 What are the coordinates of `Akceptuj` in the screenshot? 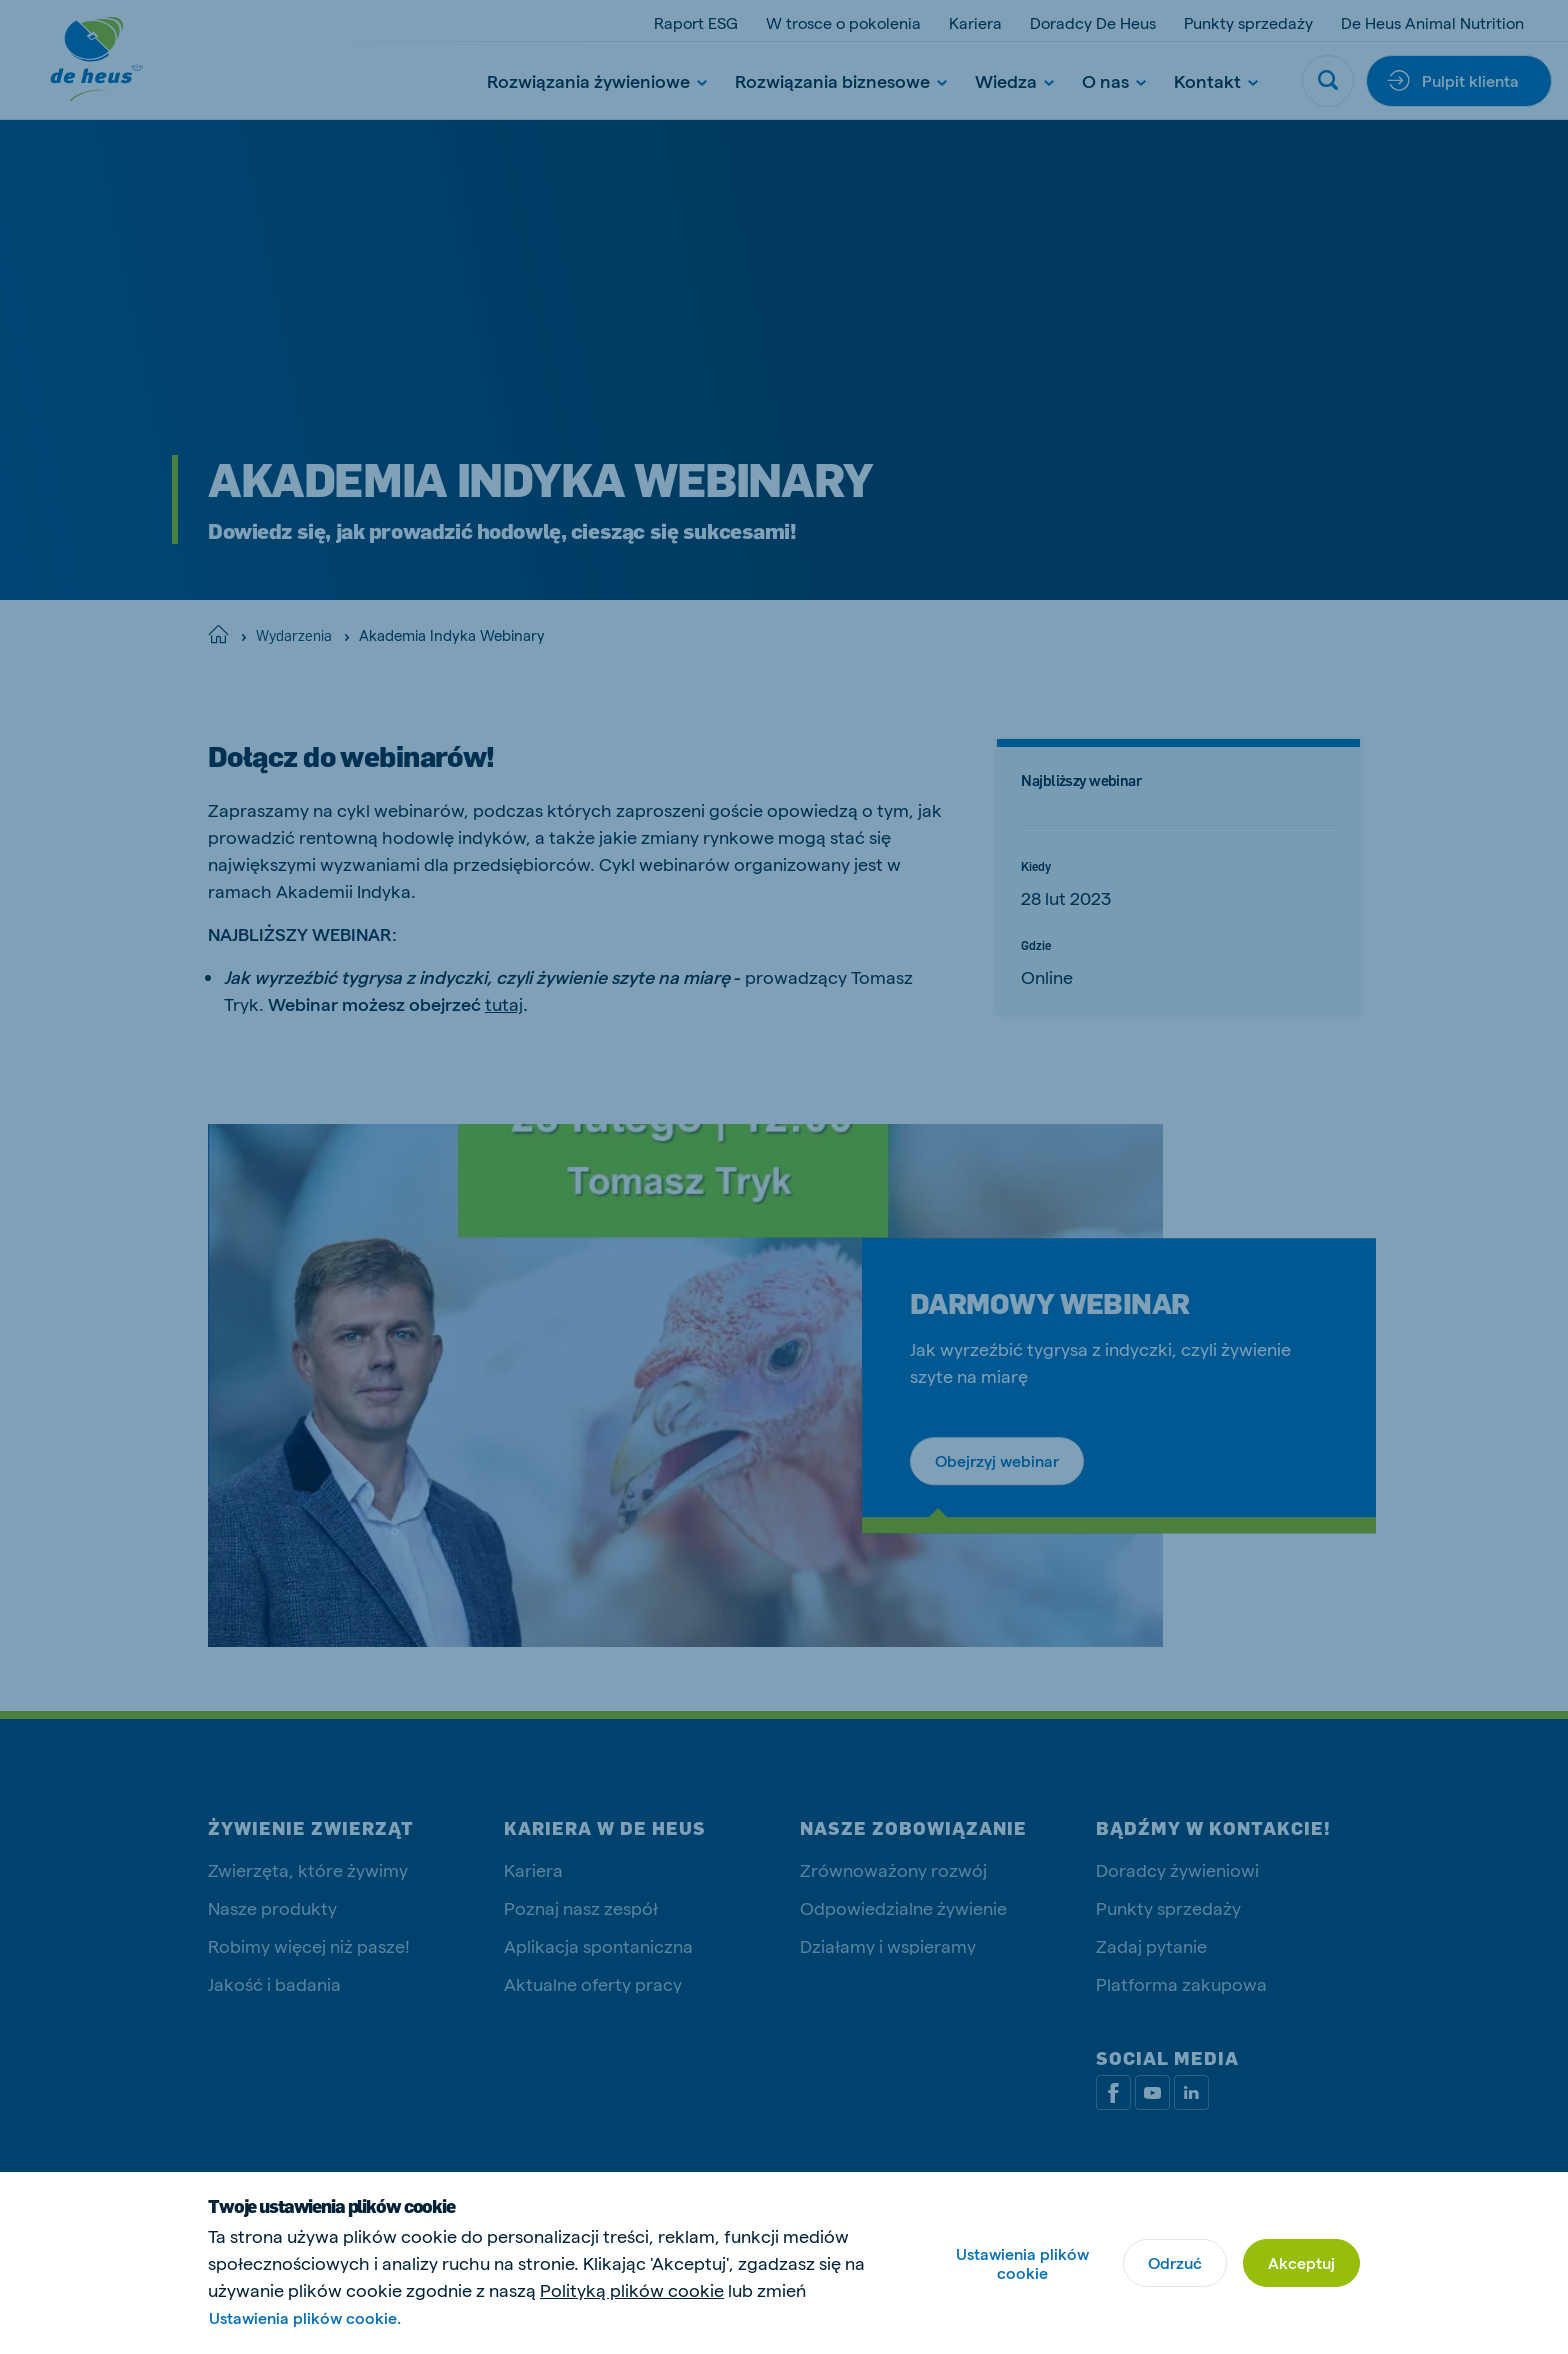 It's located at (1301, 2262).